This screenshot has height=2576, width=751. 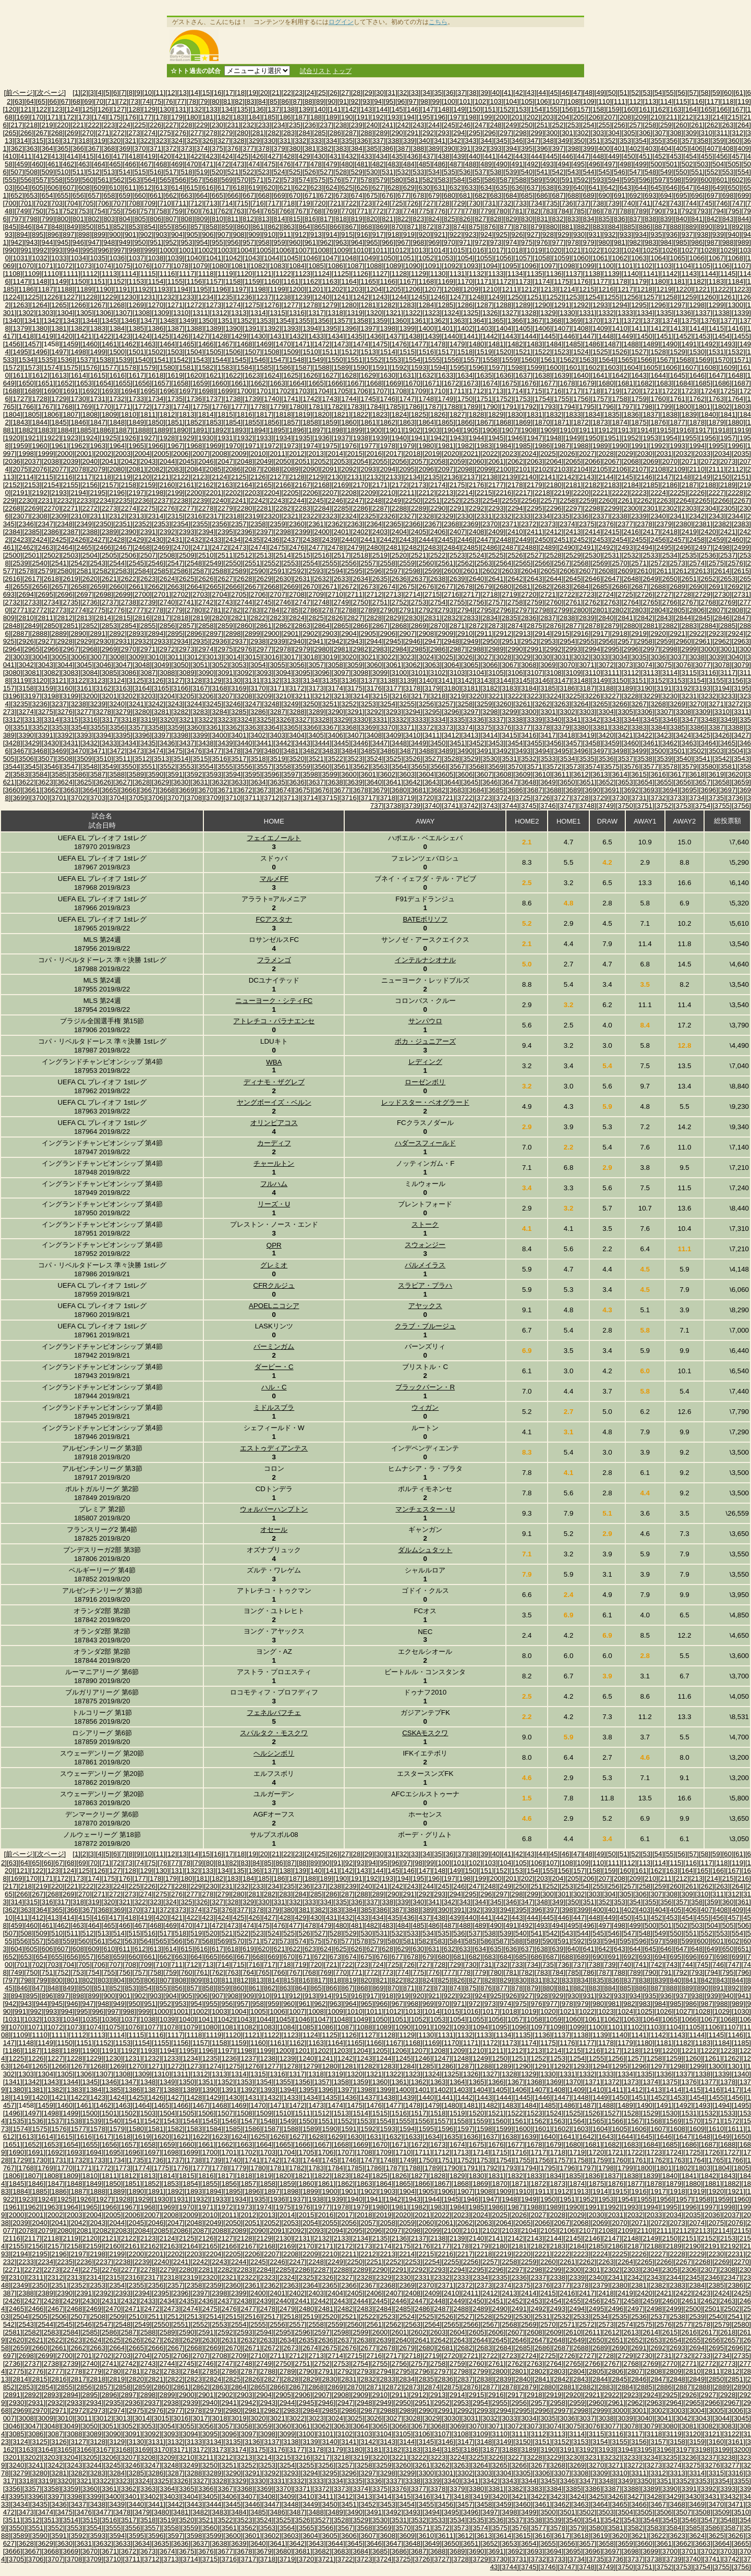 I want to click on [2317], so click(x=213, y=516).